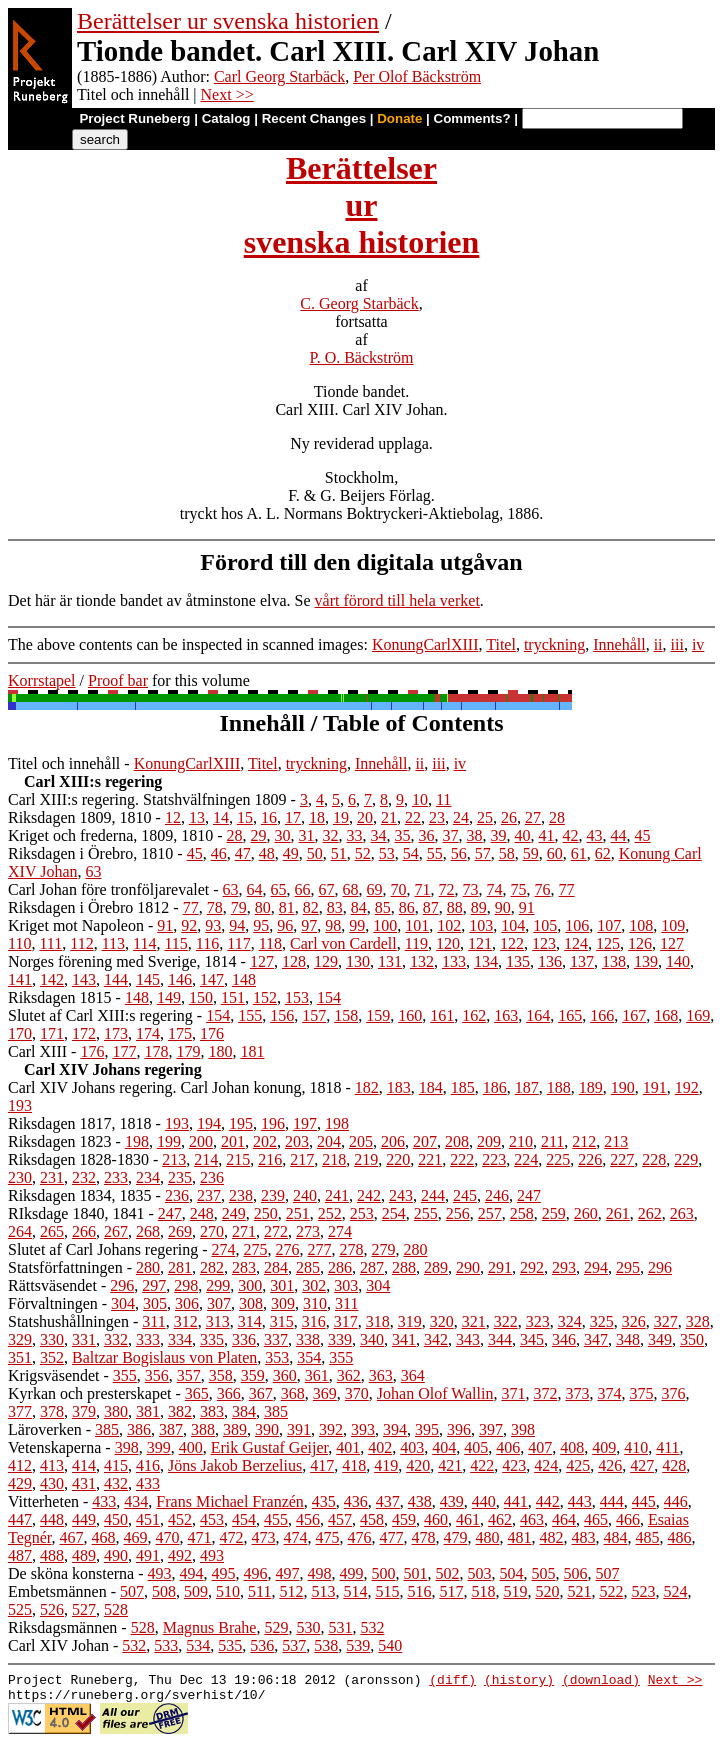 The width and height of the screenshot is (723, 1752). I want to click on Catalog, so click(226, 118).